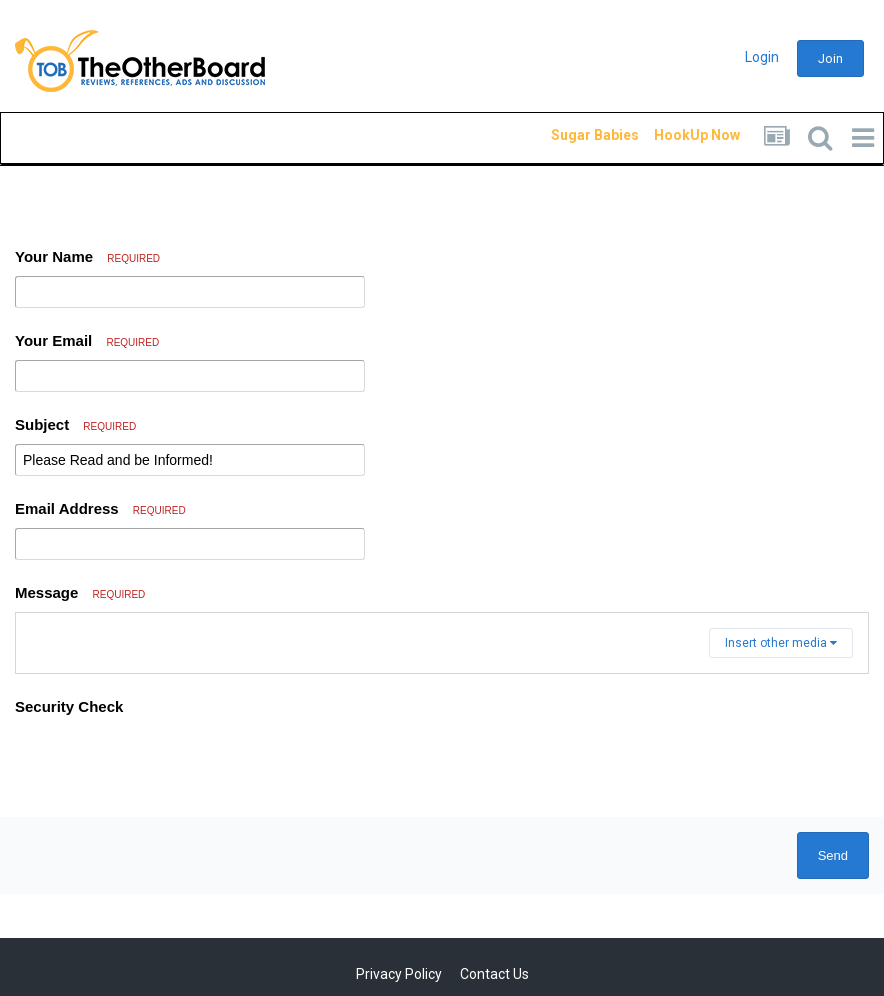  Describe the element at coordinates (494, 974) in the screenshot. I see `Contact Us` at that location.